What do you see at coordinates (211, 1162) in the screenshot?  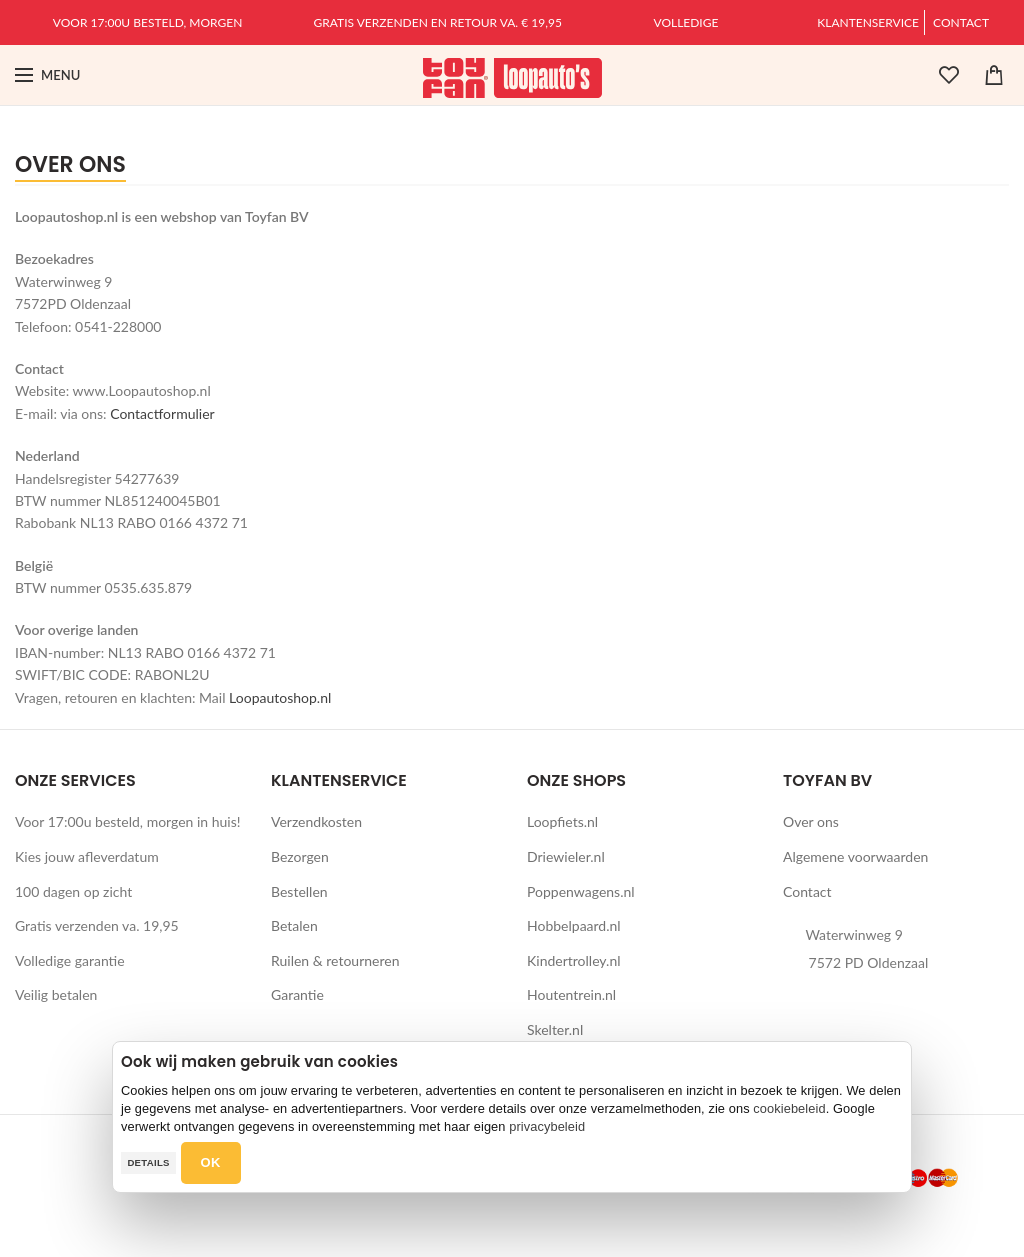 I see `OK` at bounding box center [211, 1162].